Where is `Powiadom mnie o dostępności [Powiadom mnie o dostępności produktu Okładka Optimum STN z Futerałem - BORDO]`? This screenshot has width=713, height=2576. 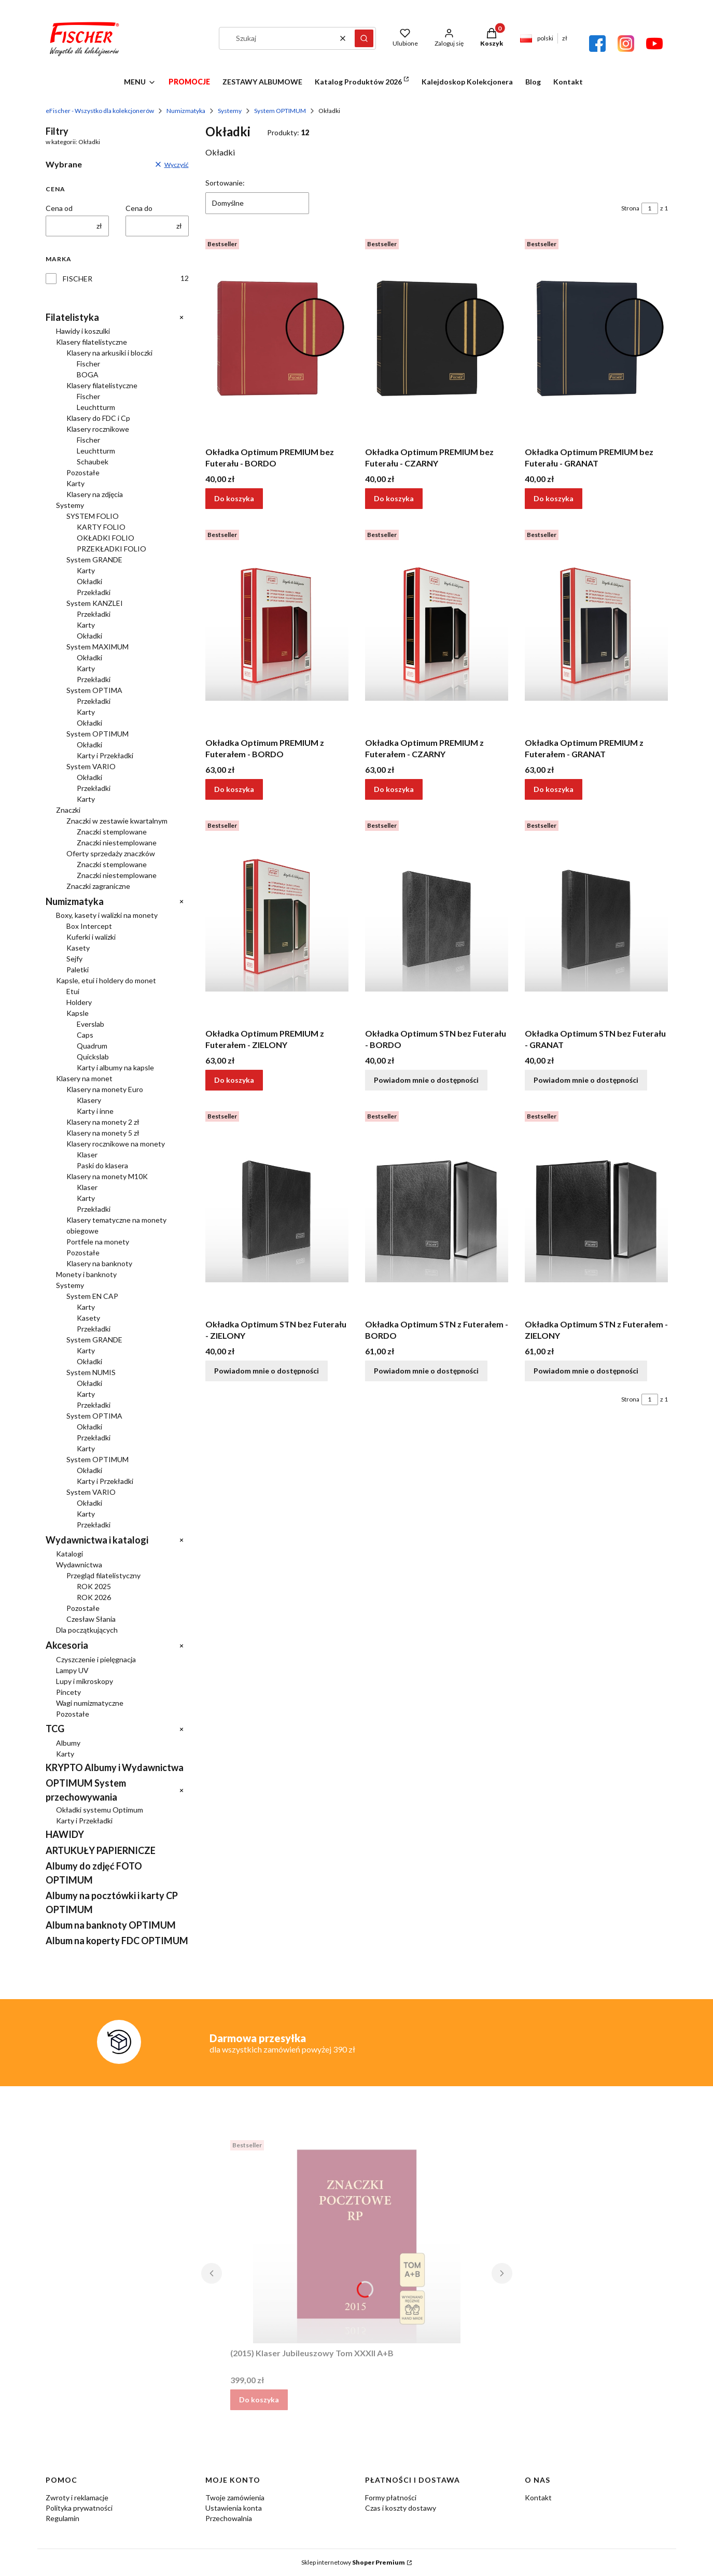 Powiadom mnie o dostępności [Powiadom mnie o dostępności produktu Okładka Optimum STN z Futerałem - BORDO] is located at coordinates (426, 1370).